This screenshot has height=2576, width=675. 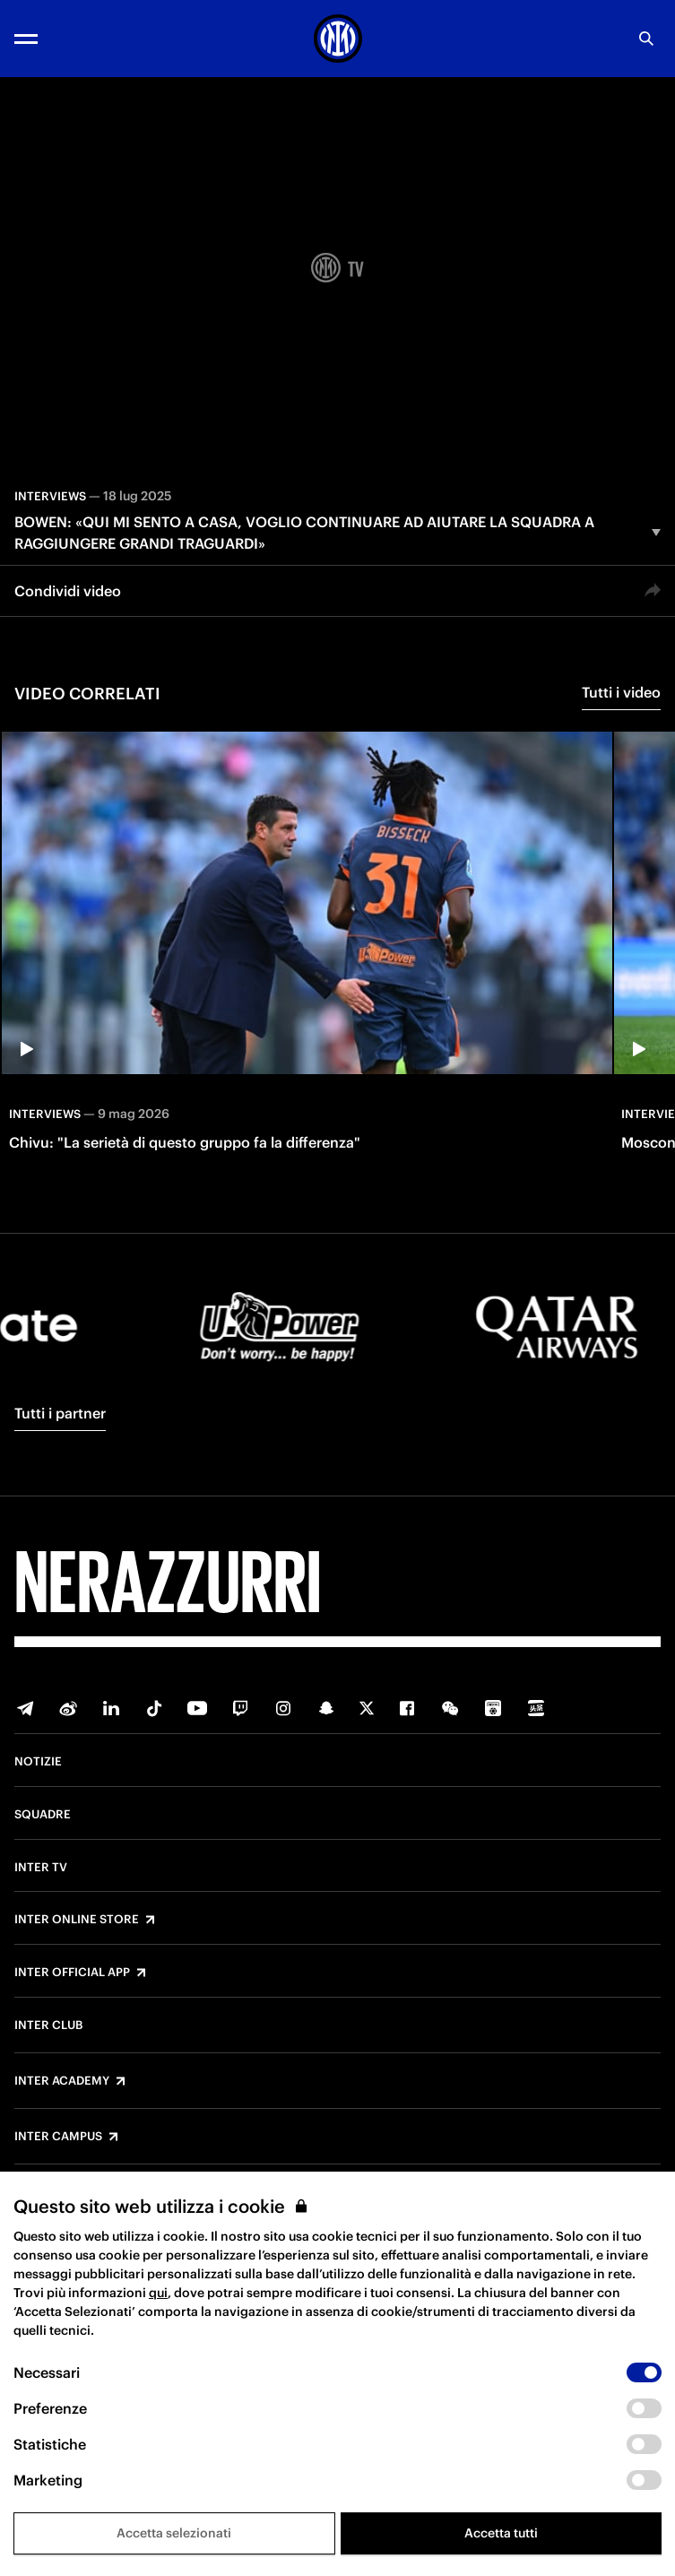 What do you see at coordinates (48, 2025) in the screenshot?
I see `Inter Club` at bounding box center [48, 2025].